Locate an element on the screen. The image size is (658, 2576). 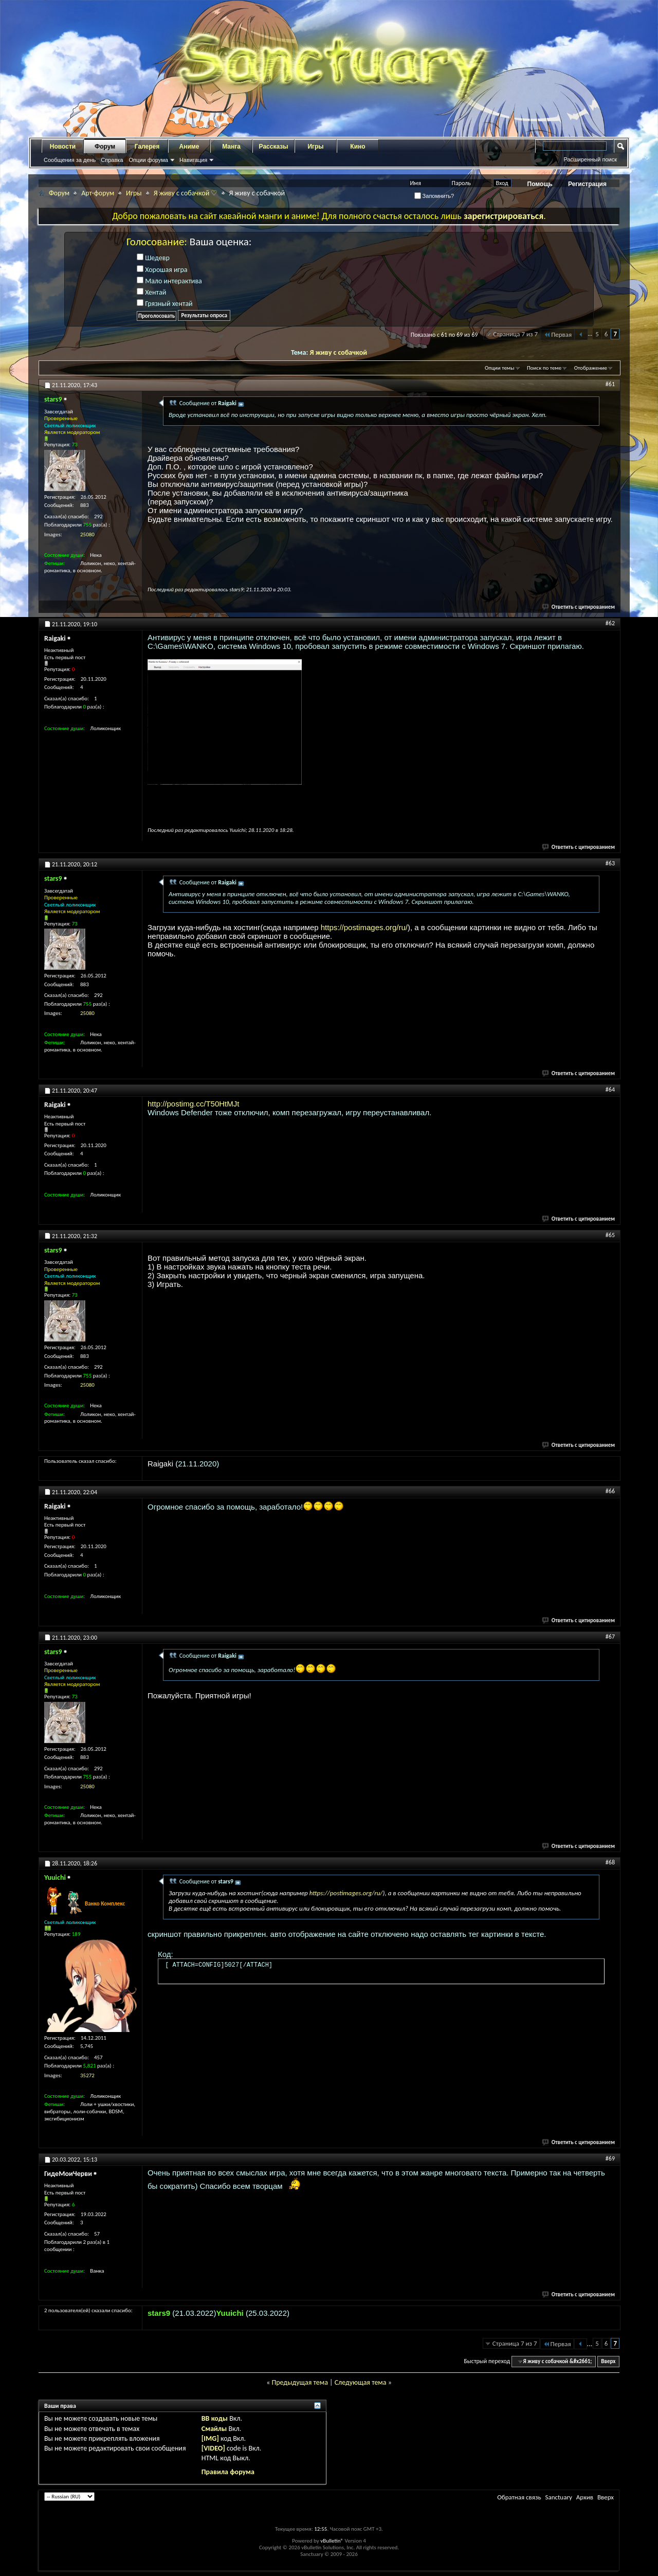
Хентай is located at coordinates (151, 292).